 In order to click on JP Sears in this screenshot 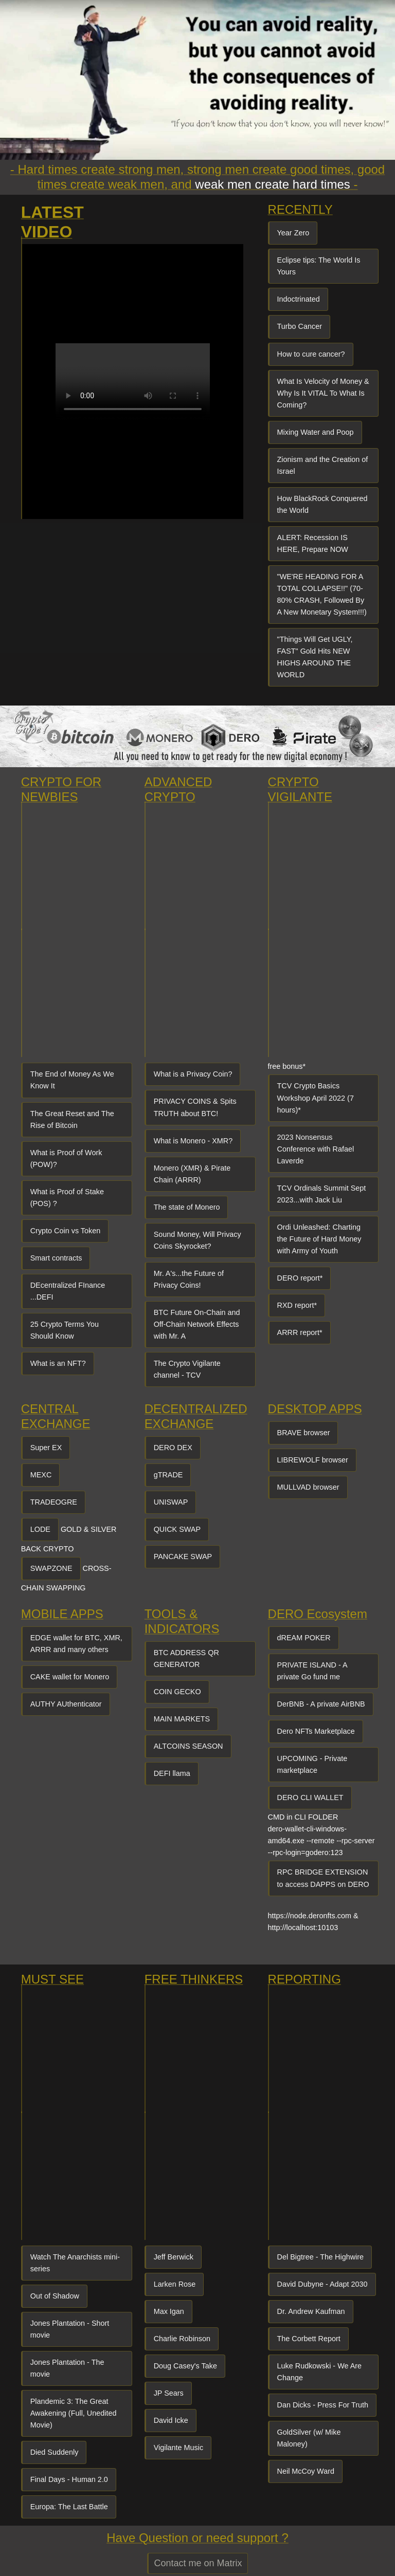, I will do `click(169, 2393)`.